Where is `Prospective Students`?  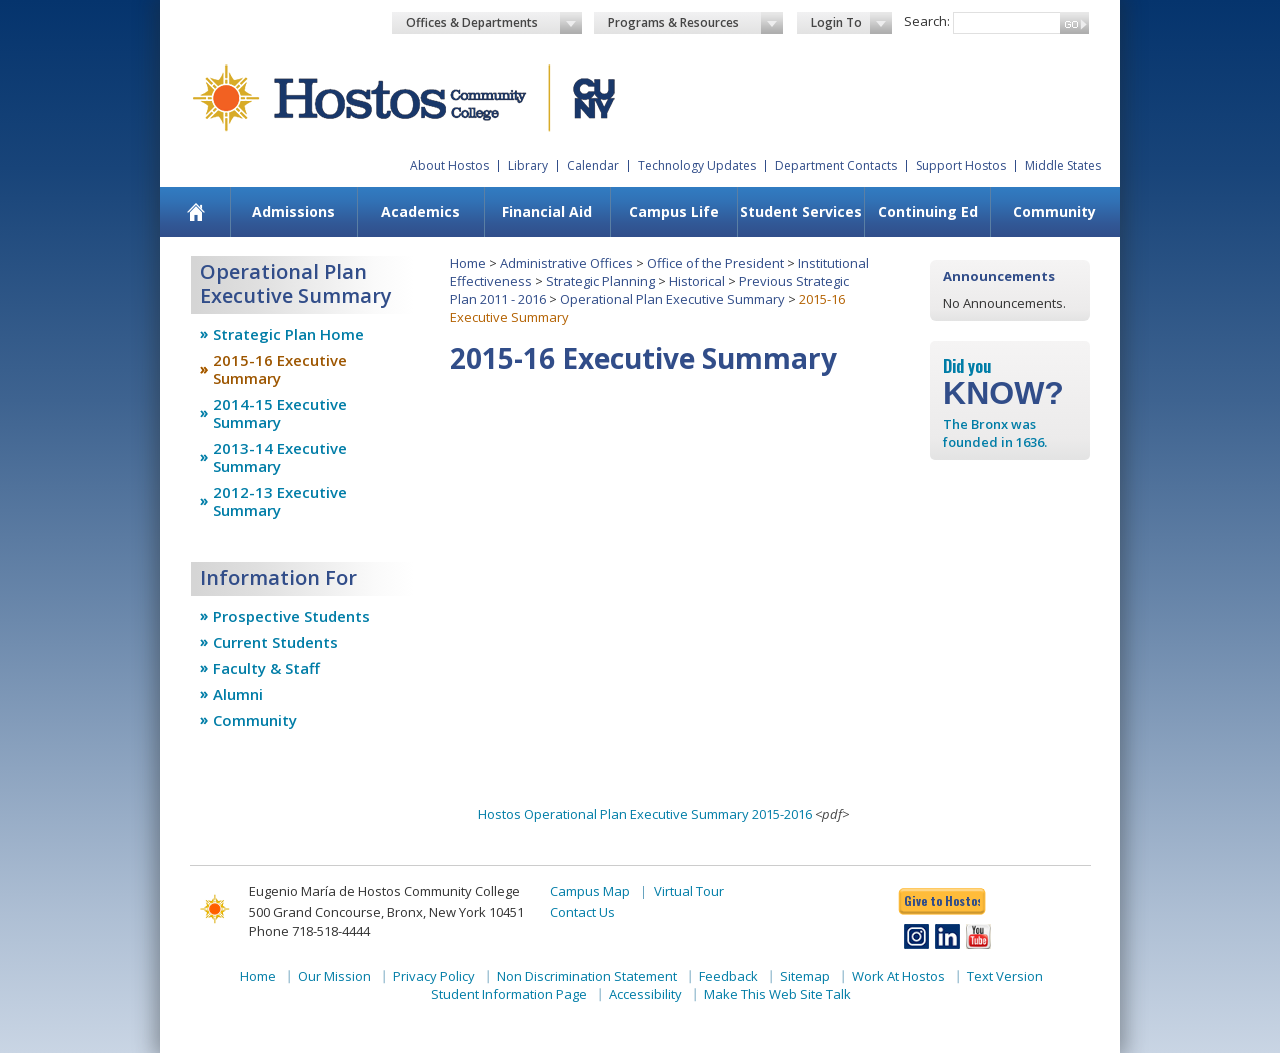
Prospective Students is located at coordinates (291, 616).